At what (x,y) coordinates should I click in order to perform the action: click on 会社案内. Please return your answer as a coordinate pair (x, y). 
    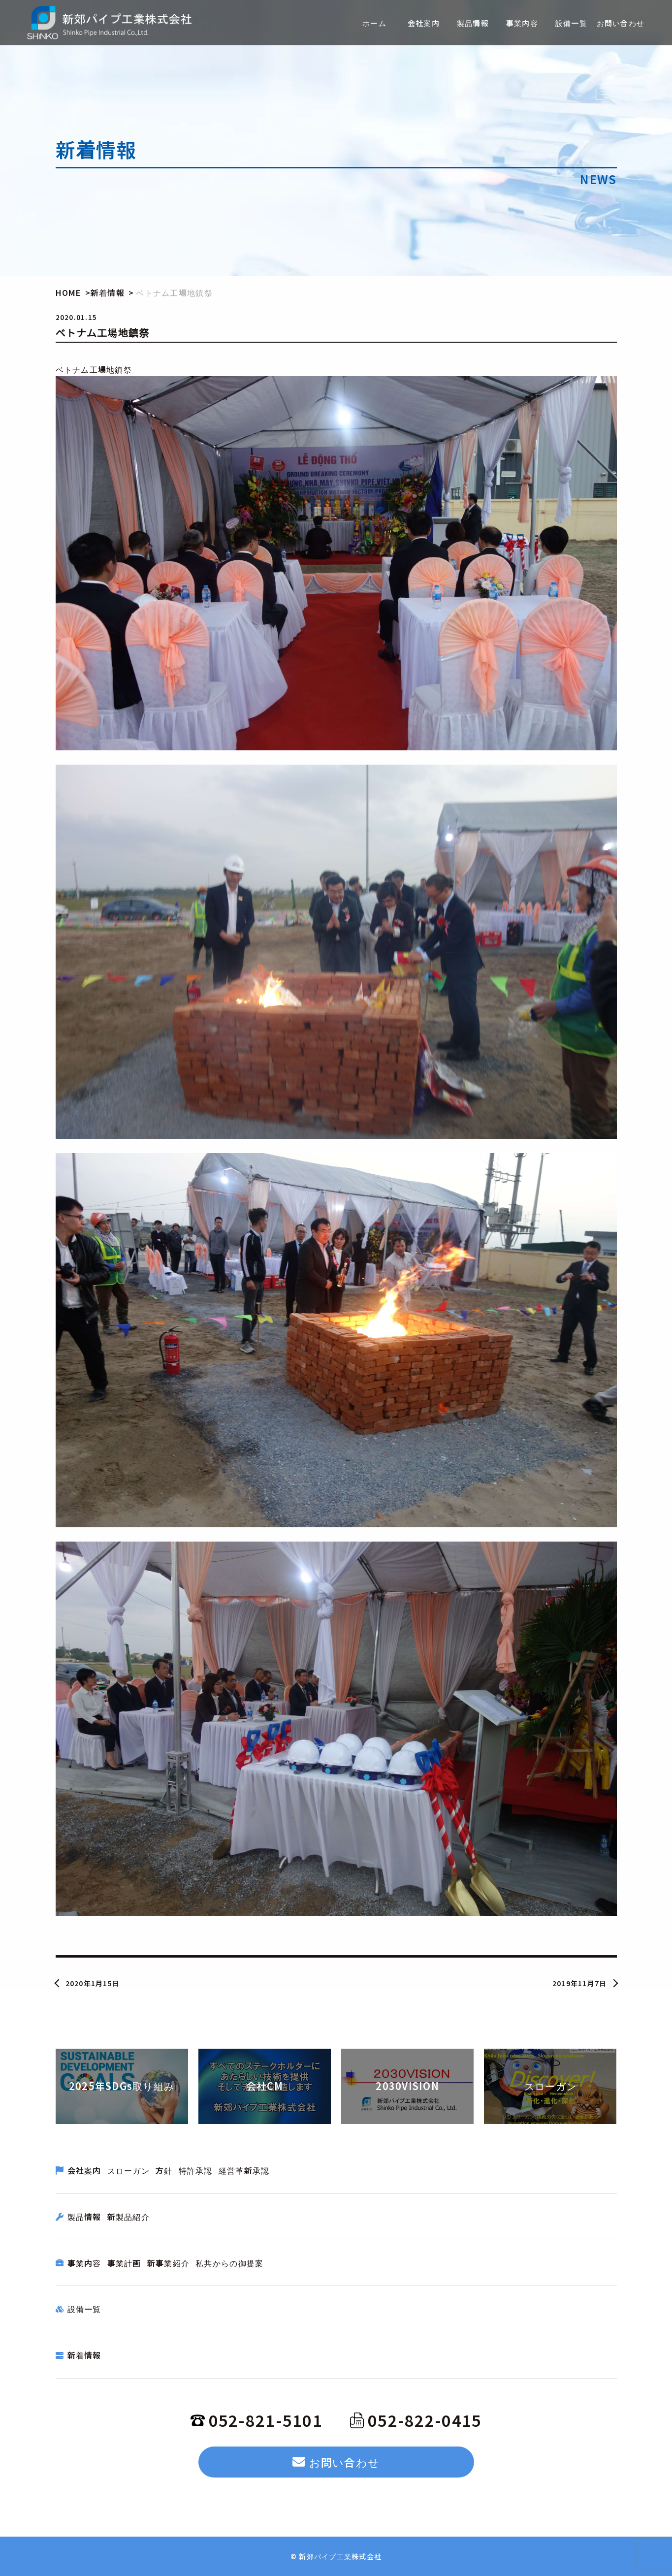
    Looking at the image, I should click on (84, 2170).